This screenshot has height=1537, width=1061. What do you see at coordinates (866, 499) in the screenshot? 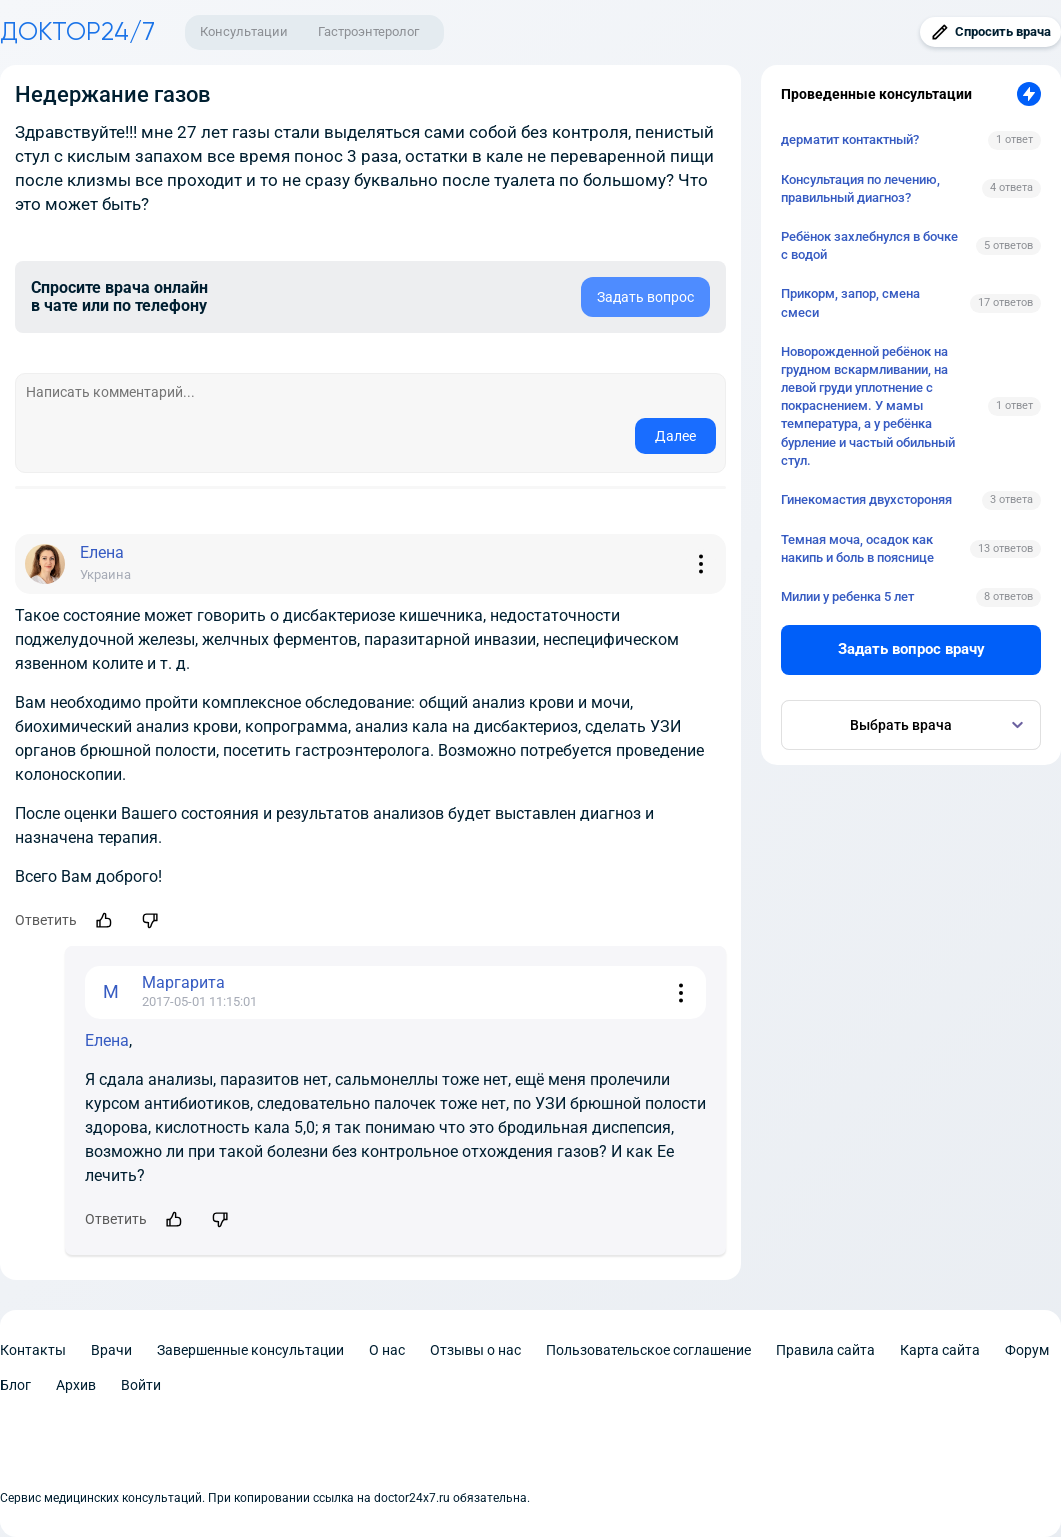
I see `Гинекомастия двухстороняя` at bounding box center [866, 499].